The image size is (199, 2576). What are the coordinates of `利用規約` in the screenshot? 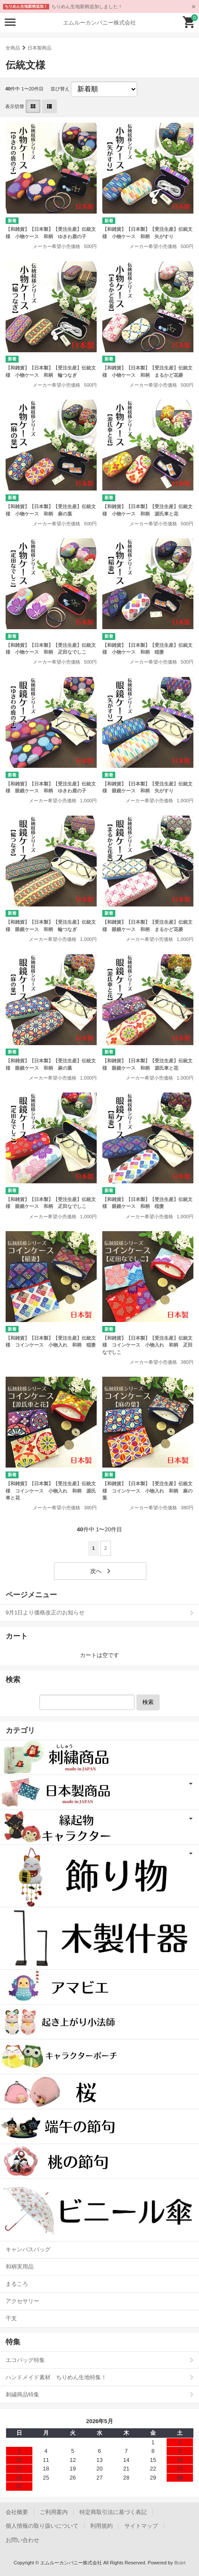 It's located at (101, 2526).